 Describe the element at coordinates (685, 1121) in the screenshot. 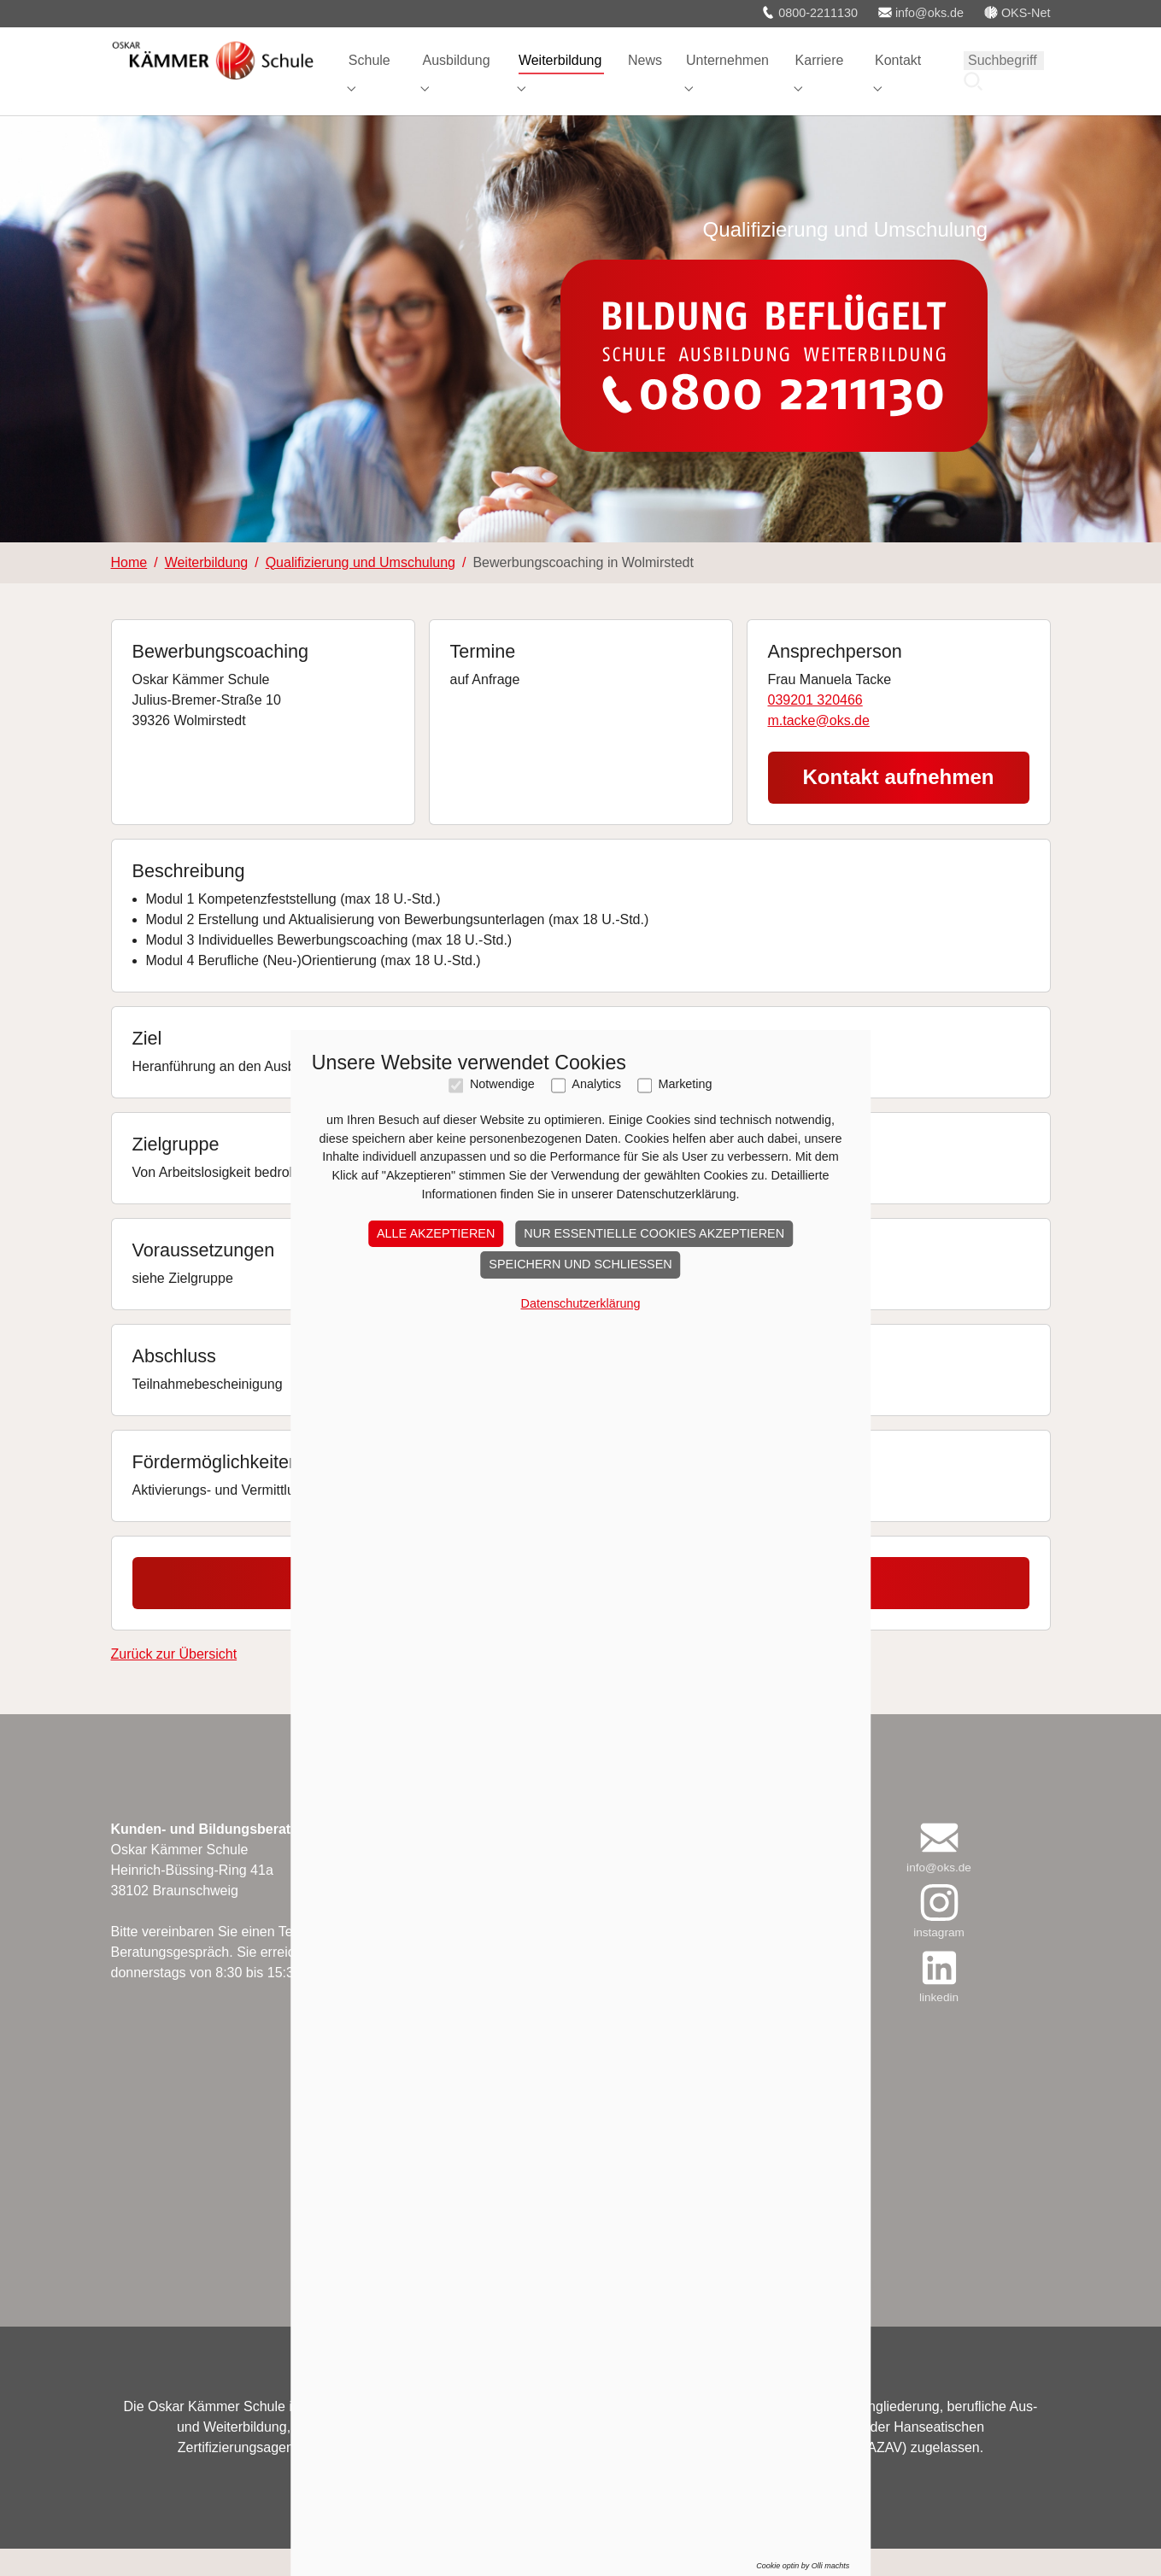

I see `Marketing` at that location.